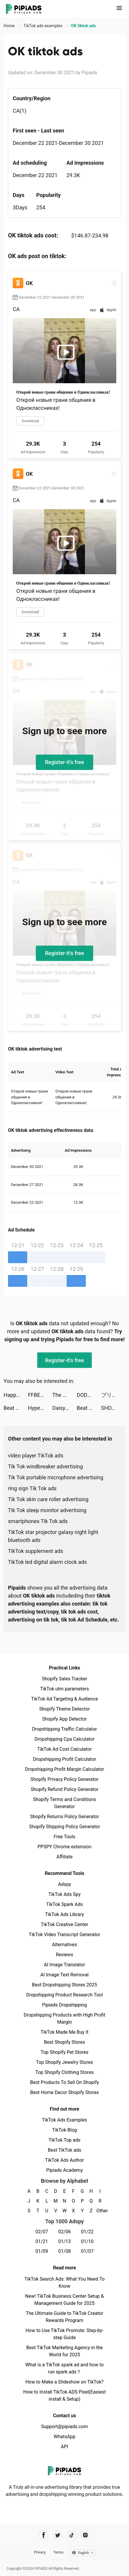 Image resolution: width=129 pixels, height=2576 pixels. I want to click on Shopify Returns Policy Generator, so click(64, 1816).